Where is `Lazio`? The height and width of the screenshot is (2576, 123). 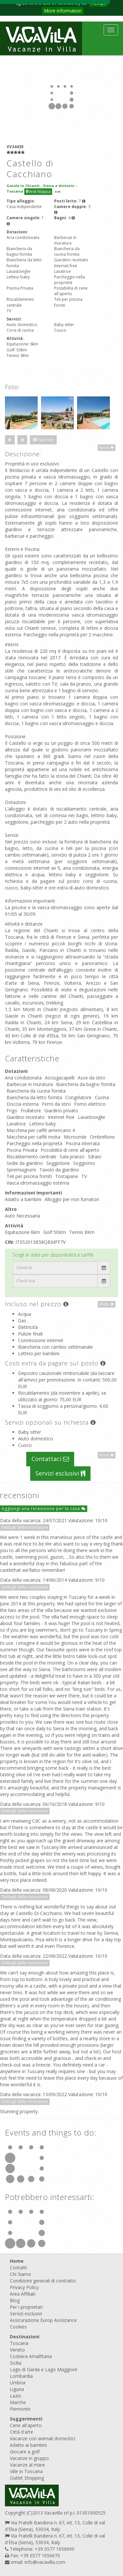
Lazio is located at coordinates (15, 2396).